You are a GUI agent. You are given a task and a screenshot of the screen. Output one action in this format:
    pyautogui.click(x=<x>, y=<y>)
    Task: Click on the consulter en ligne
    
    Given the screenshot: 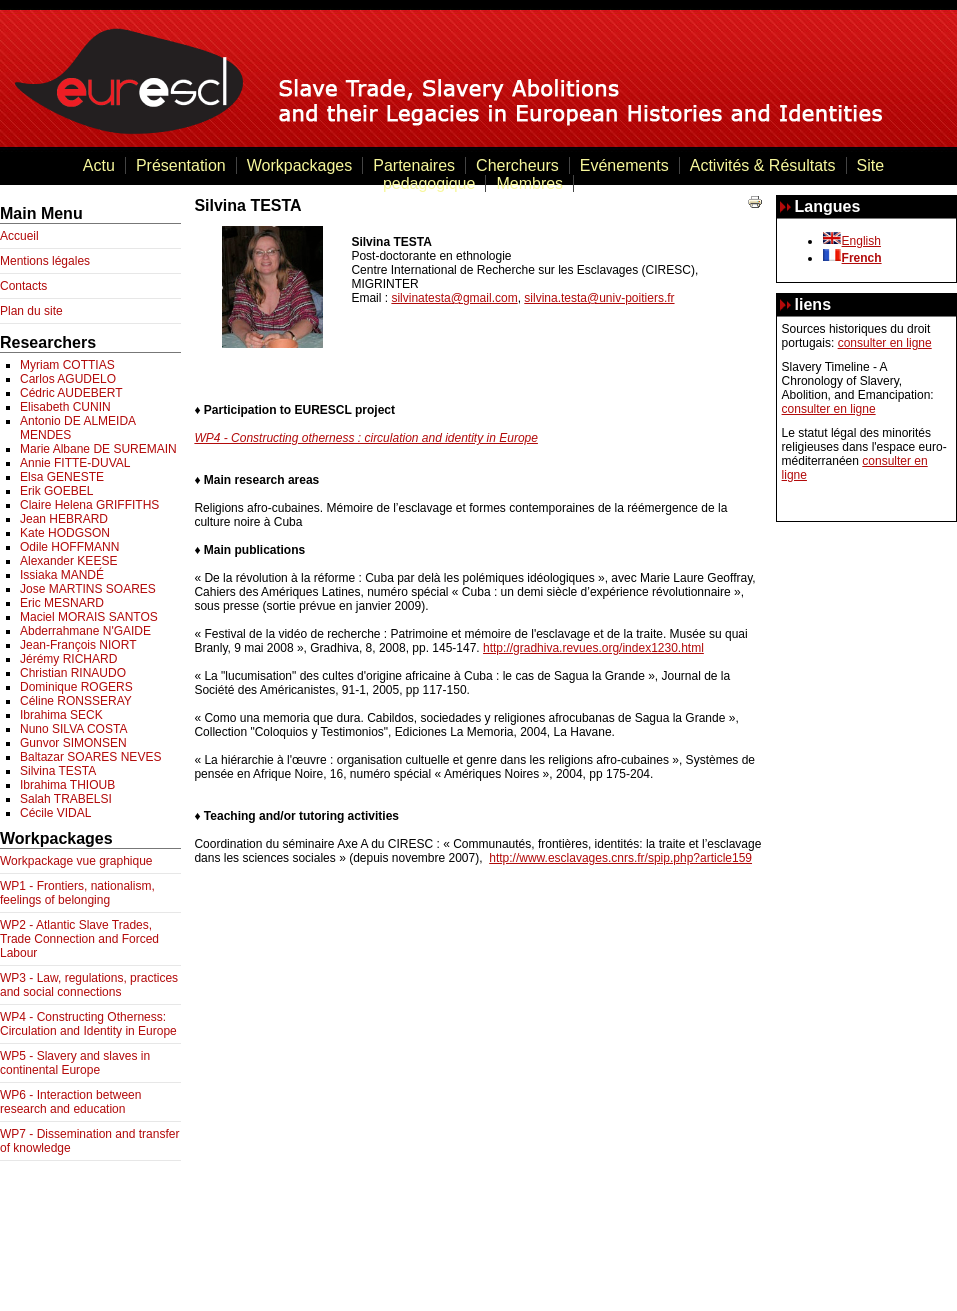 What is the action you would take?
    pyautogui.click(x=885, y=343)
    